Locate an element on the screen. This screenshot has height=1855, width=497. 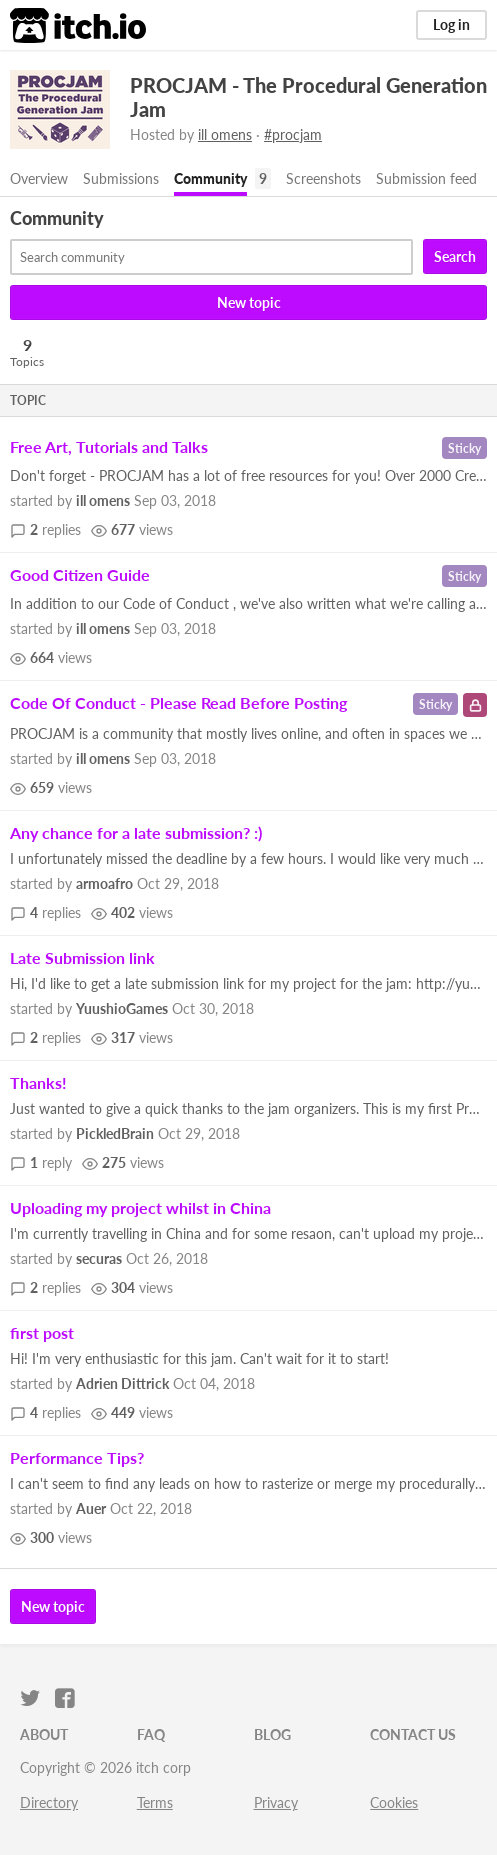
Adrien Dittrick is located at coordinates (122, 1383).